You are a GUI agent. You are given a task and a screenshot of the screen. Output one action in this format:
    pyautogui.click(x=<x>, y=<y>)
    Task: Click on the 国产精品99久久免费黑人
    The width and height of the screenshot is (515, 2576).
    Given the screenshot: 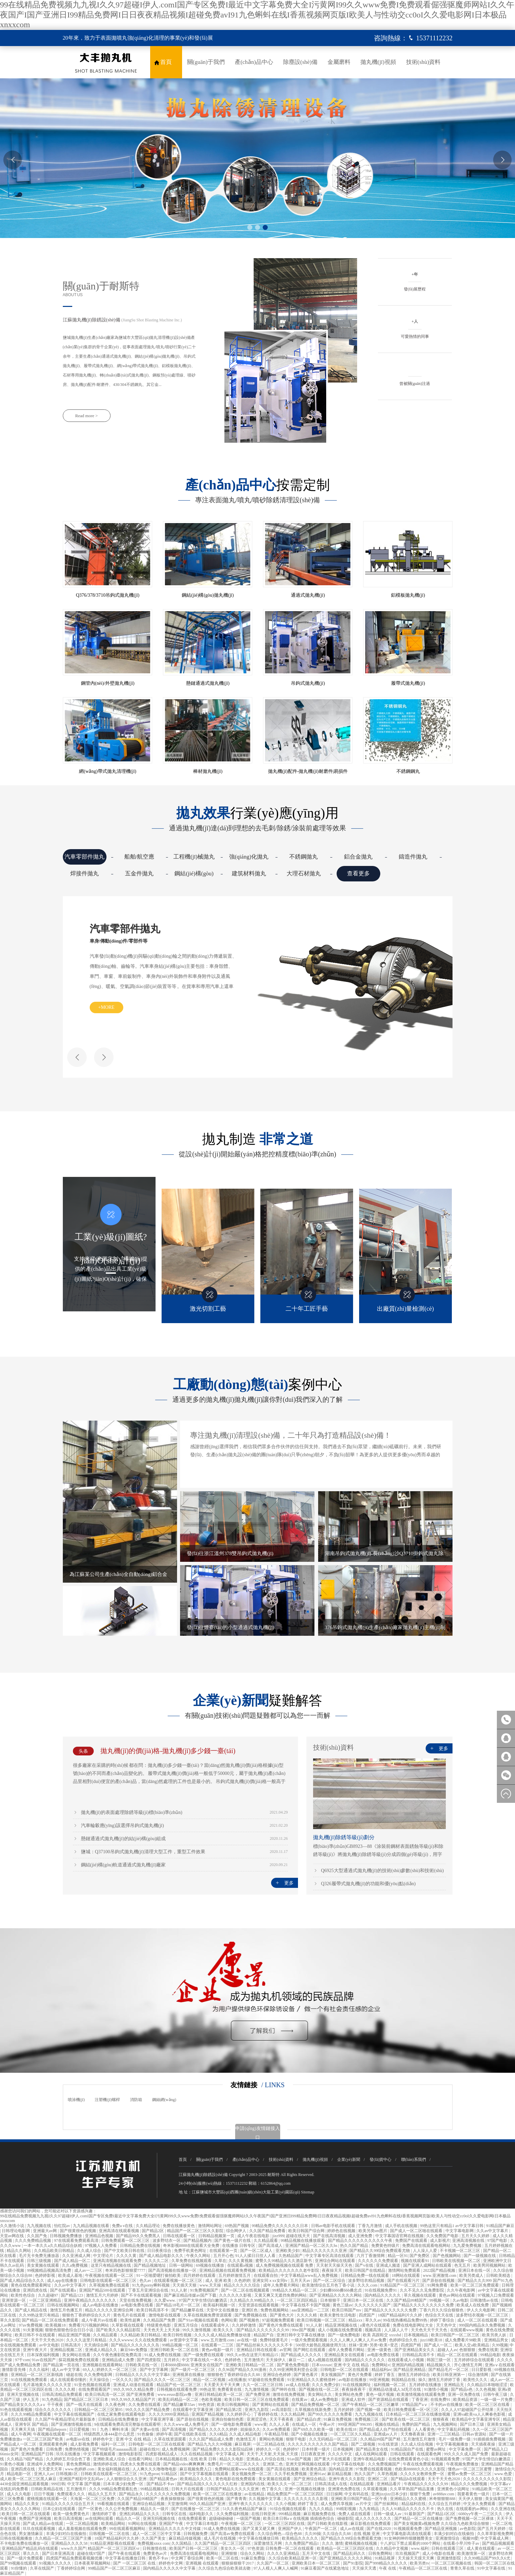 What is the action you would take?
    pyautogui.click(x=138, y=2235)
    